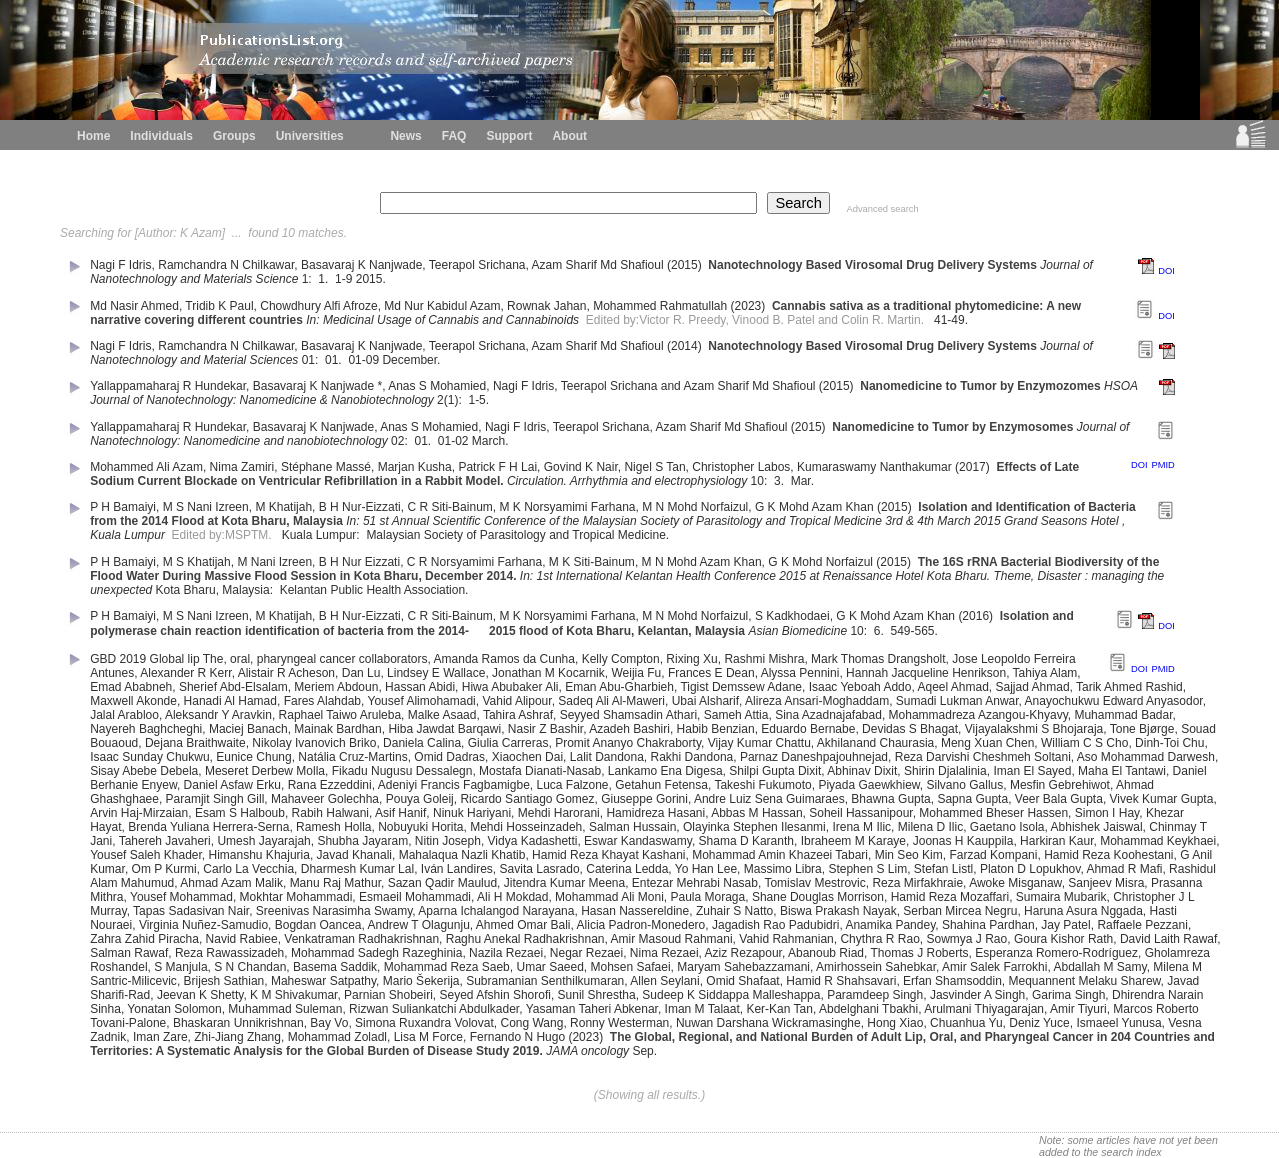 This screenshot has width=1279, height=1158. What do you see at coordinates (627, 869) in the screenshot?
I see `Caterina Ledda` at bounding box center [627, 869].